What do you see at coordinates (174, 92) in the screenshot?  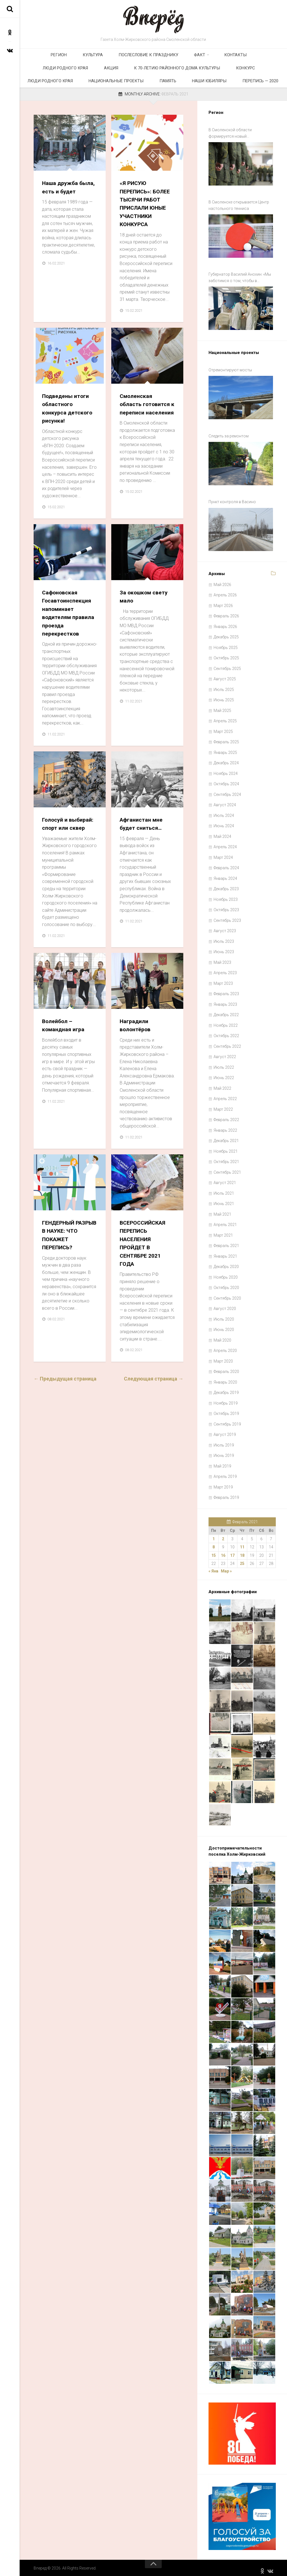 I see `Перепись — 2020` at bounding box center [174, 92].